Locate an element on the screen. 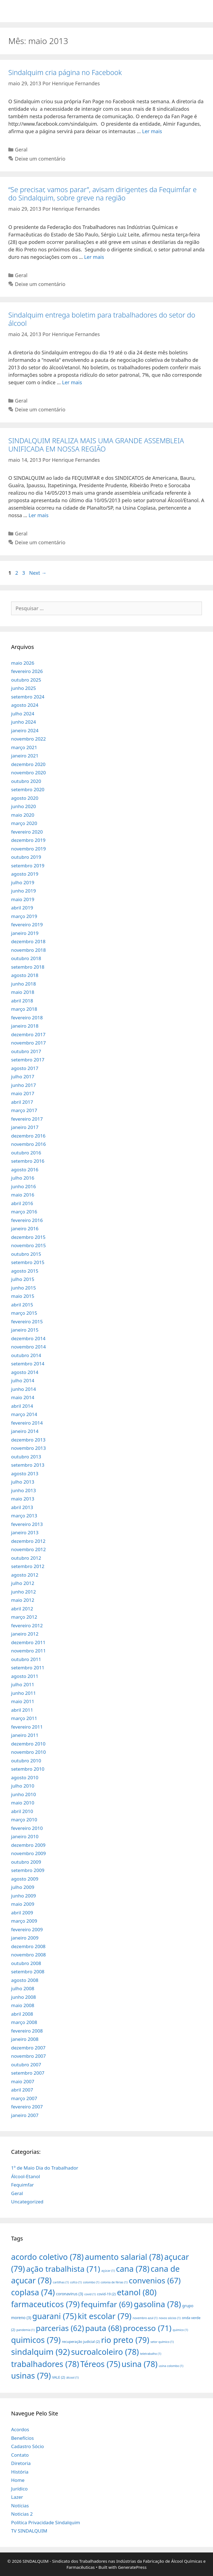  julho 2008 is located at coordinates (22, 1988).